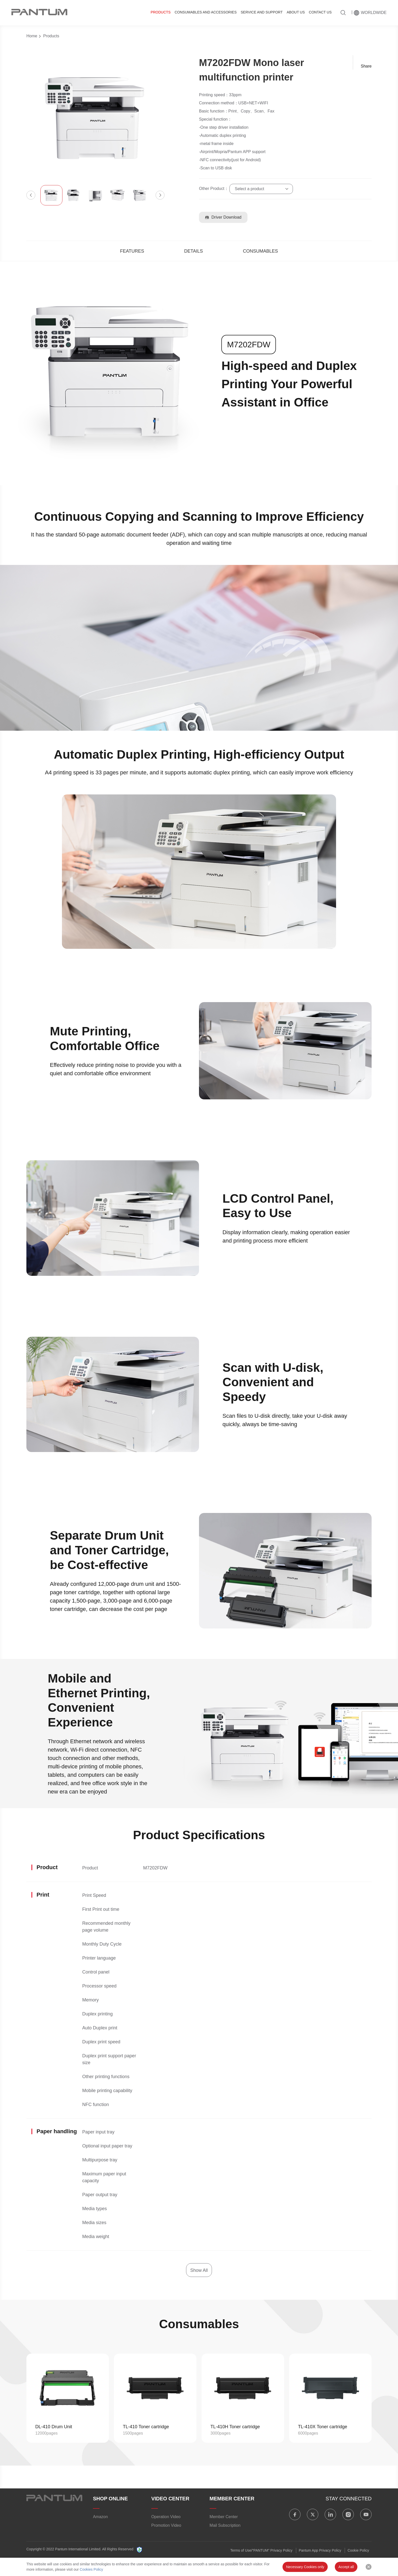  Describe the element at coordinates (305, 2567) in the screenshot. I see `Necessary Cookies only` at that location.